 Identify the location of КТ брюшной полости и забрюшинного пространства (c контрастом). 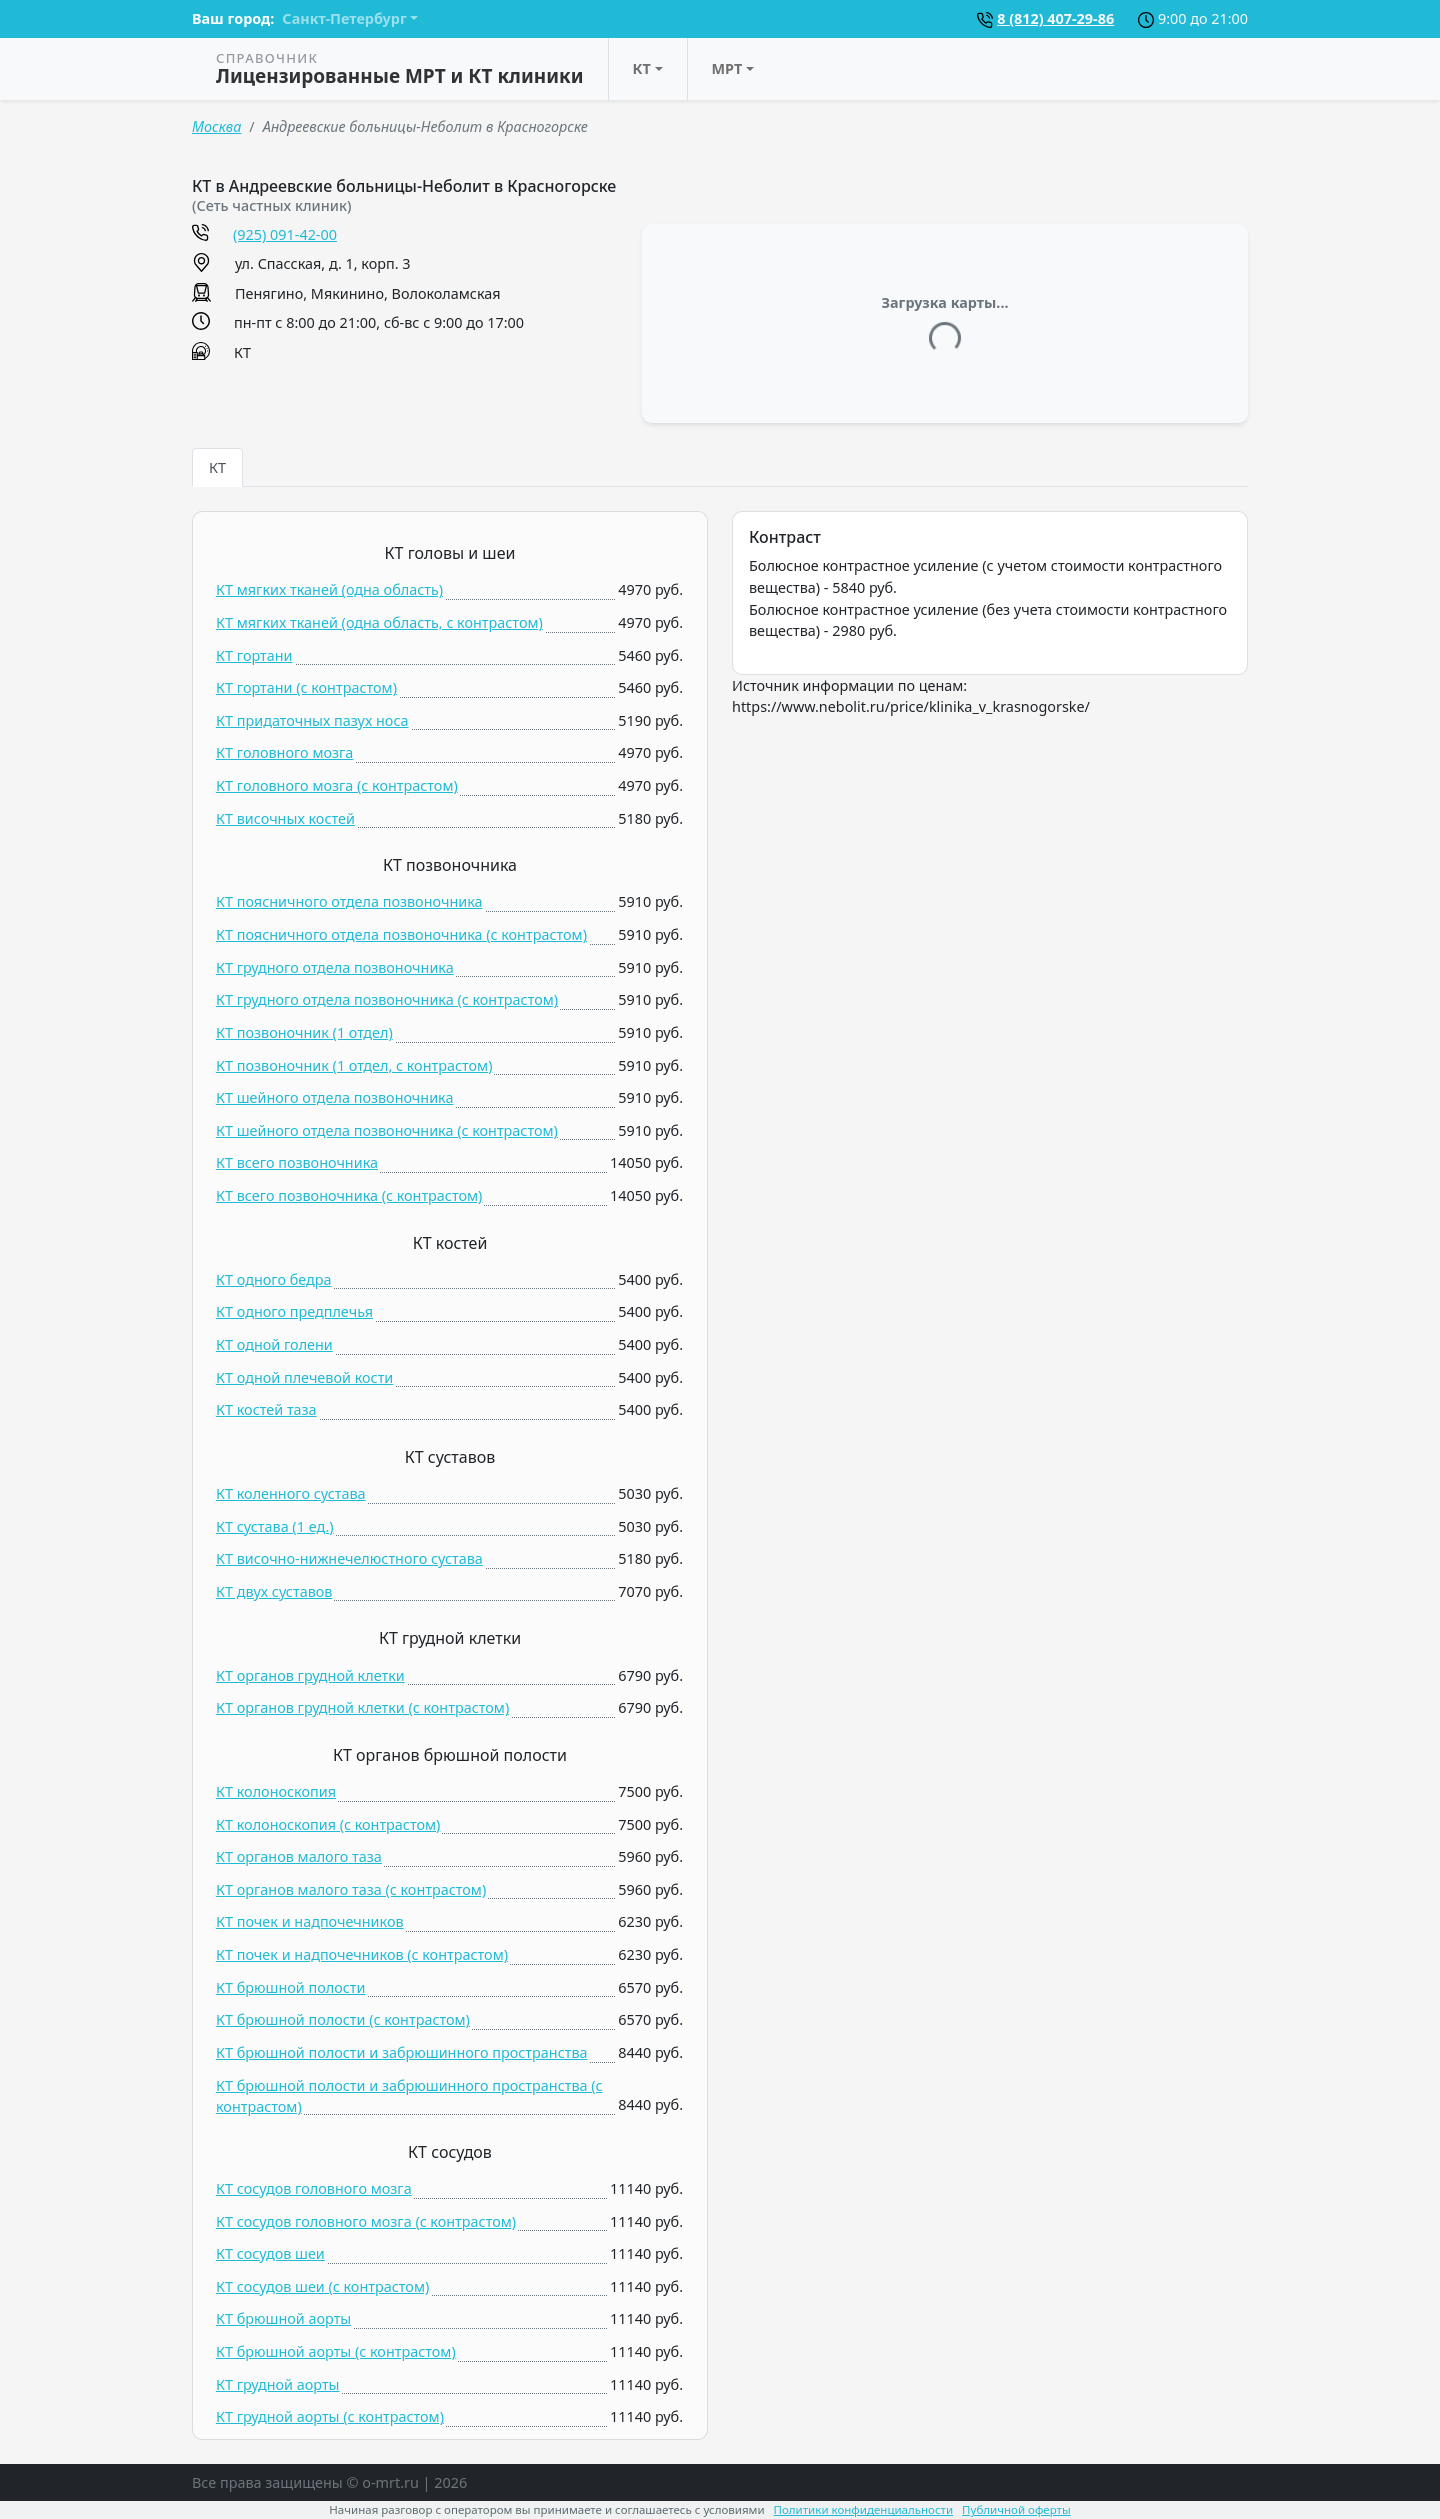
(409, 2096).